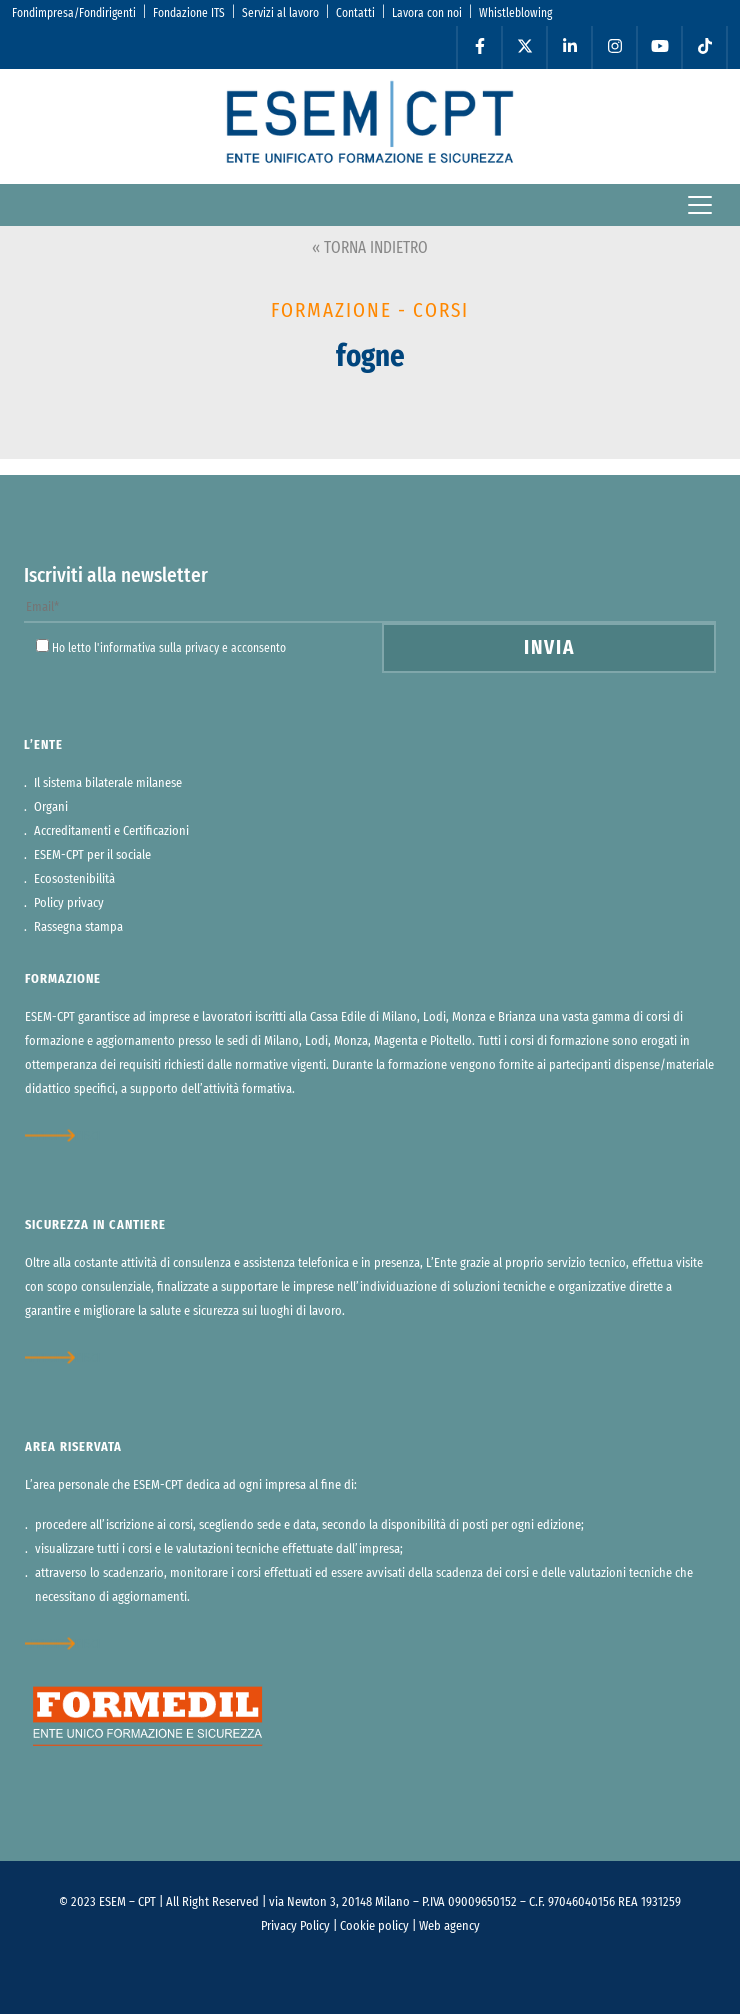 This screenshot has height=2014, width=740. Describe the element at coordinates (355, 13) in the screenshot. I see `Contatti` at that location.